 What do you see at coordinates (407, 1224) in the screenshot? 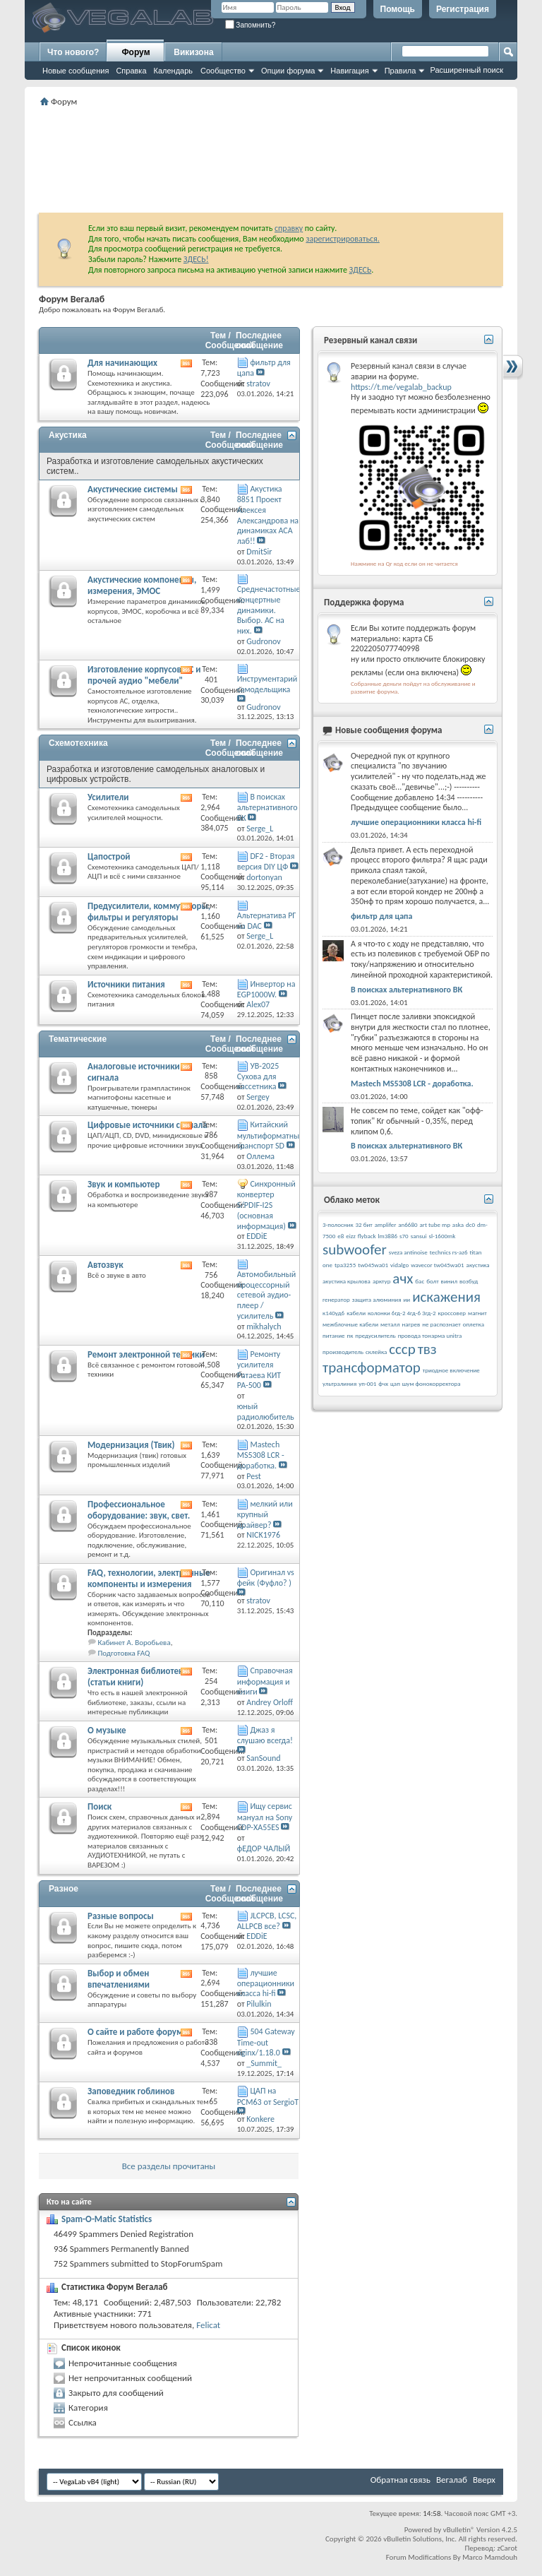
I see `an6680` at bounding box center [407, 1224].